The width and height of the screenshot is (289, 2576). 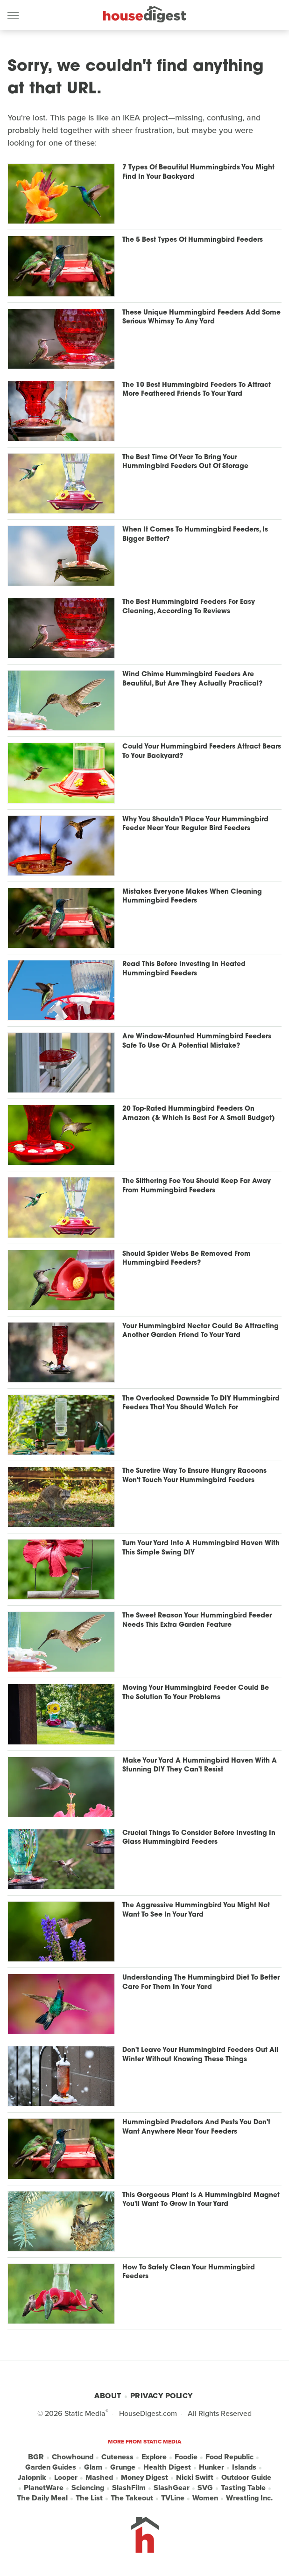 What do you see at coordinates (117, 2457) in the screenshot?
I see `Cuteness` at bounding box center [117, 2457].